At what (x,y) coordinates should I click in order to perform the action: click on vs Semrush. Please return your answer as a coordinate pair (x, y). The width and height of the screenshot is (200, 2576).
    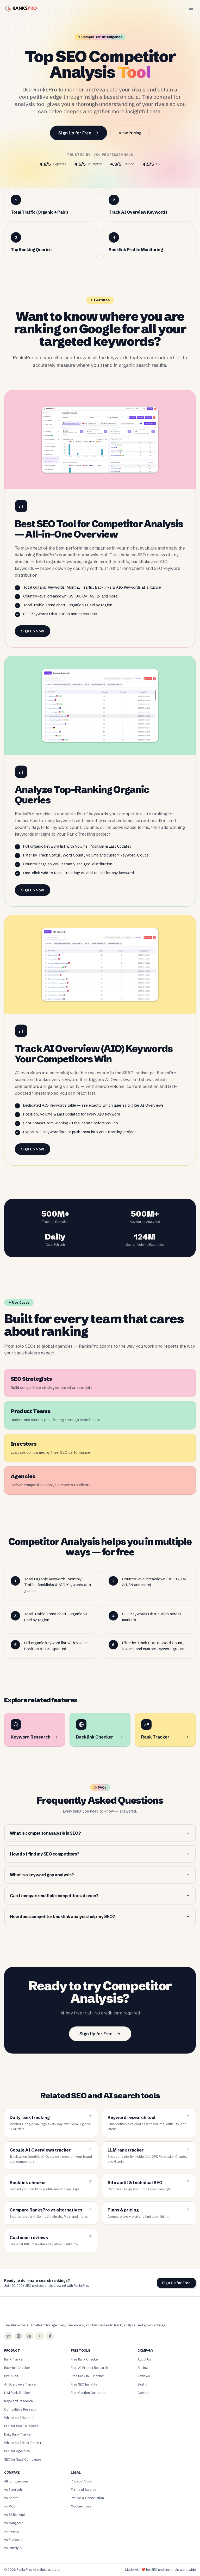
    Looking at the image, I should click on (13, 2490).